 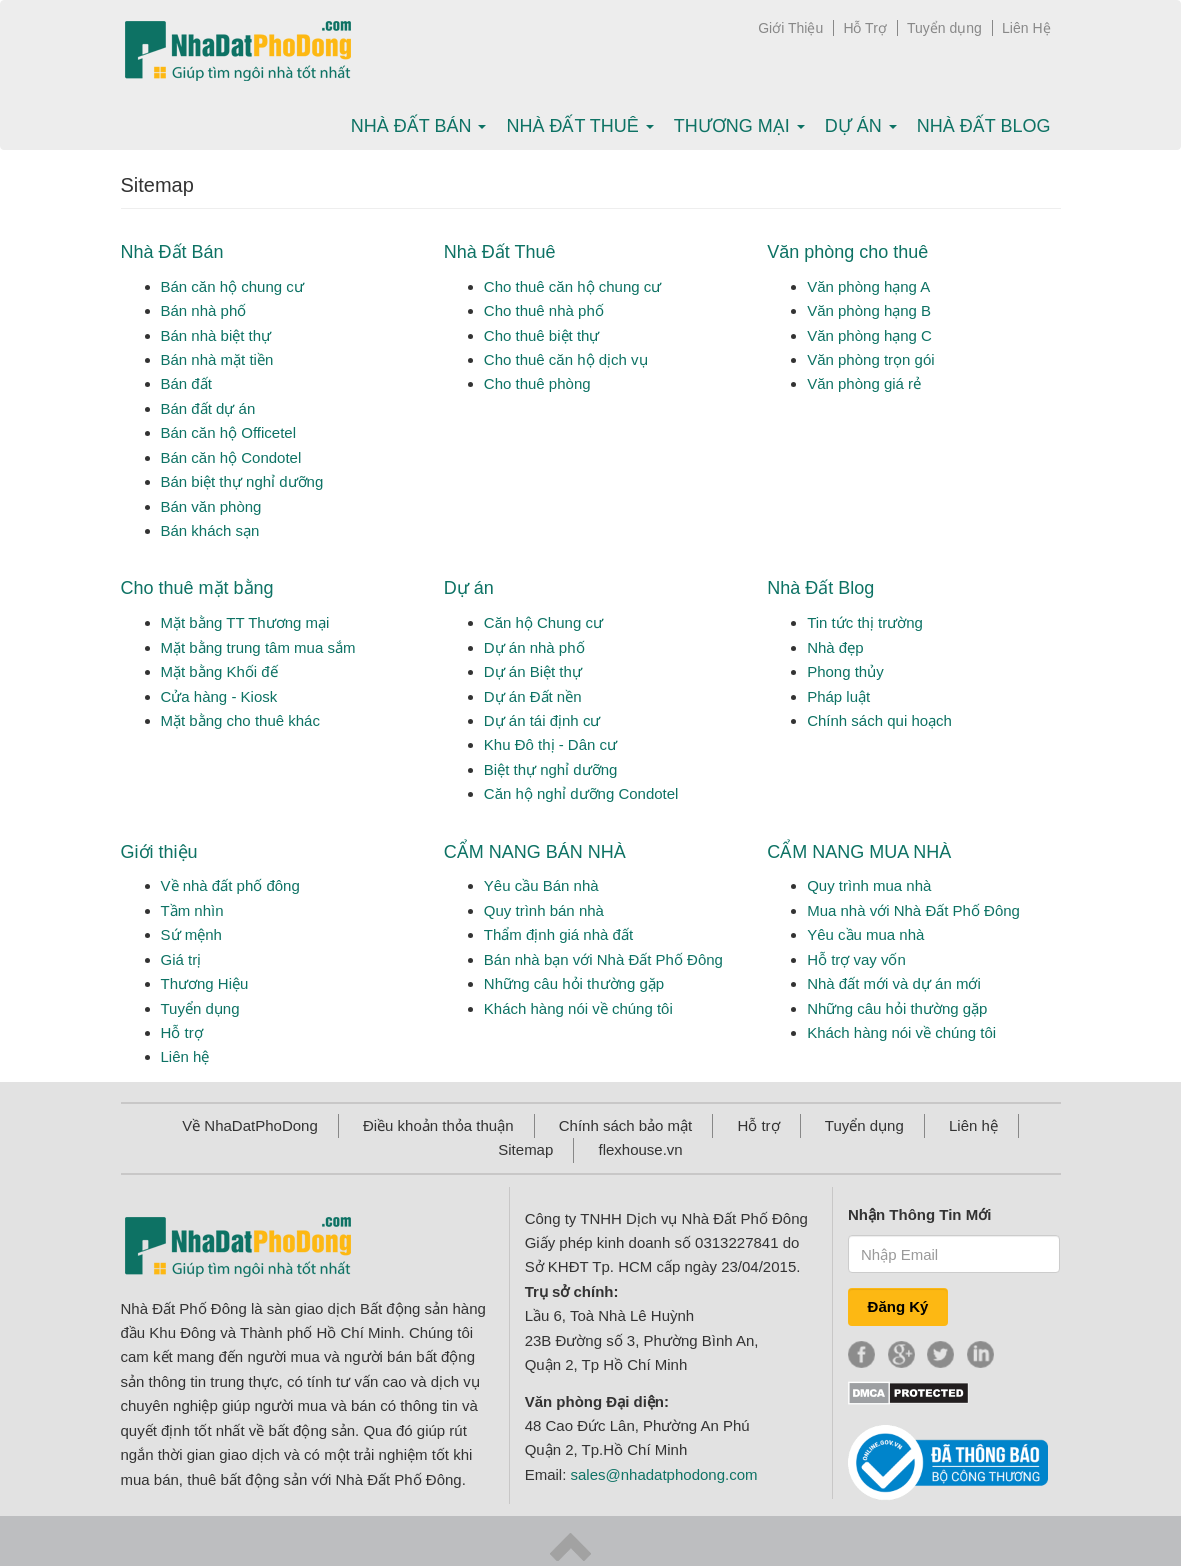 What do you see at coordinates (603, 959) in the screenshot?
I see `Bán nhà bạn với Nhà Đất Phố Đông` at bounding box center [603, 959].